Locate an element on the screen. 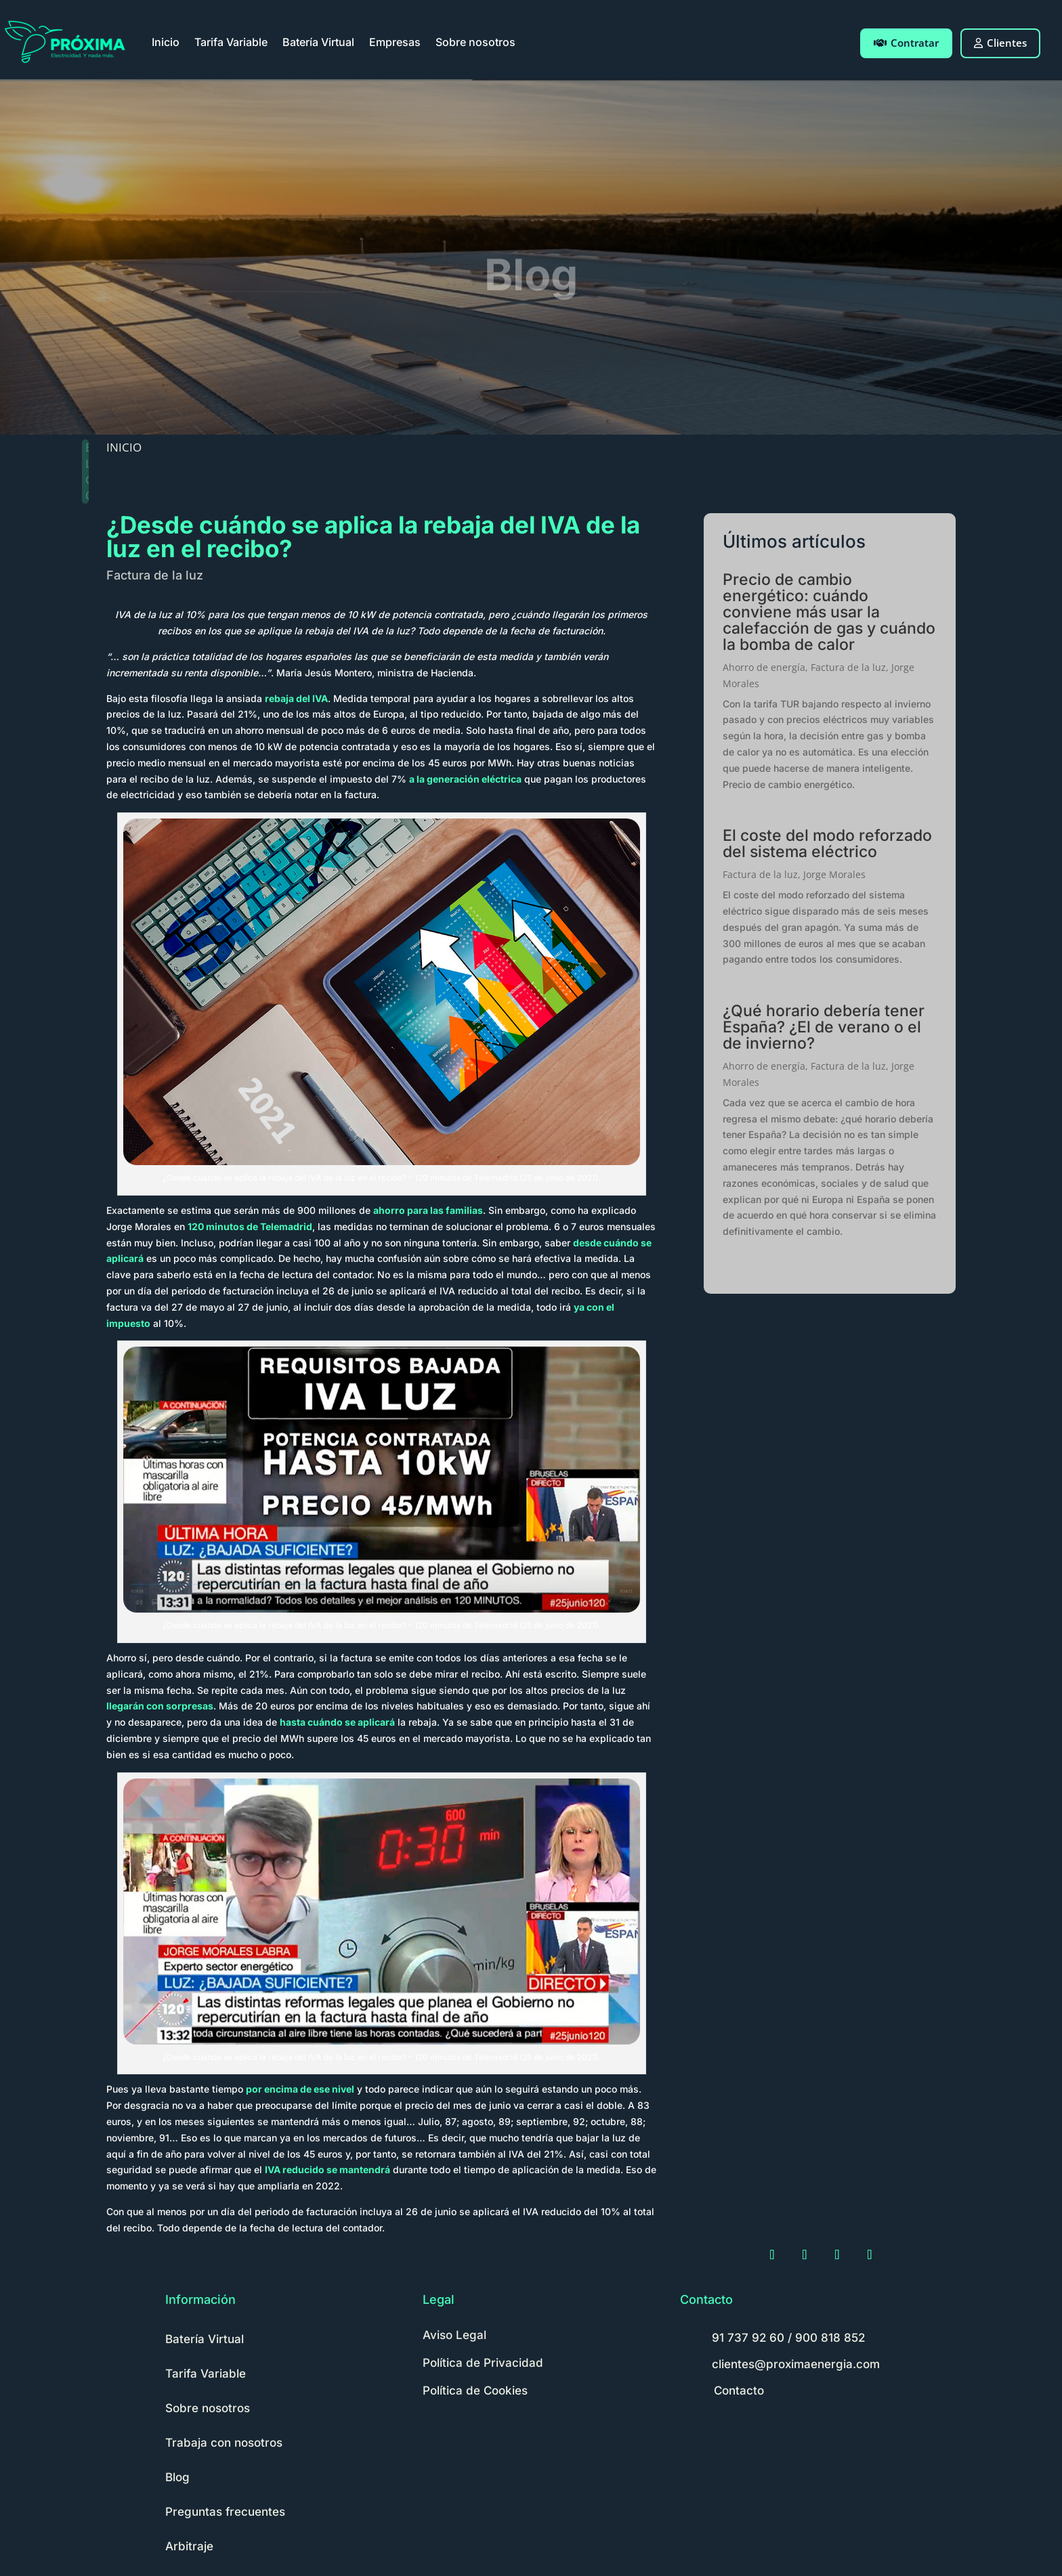  Empresas is located at coordinates (395, 42).